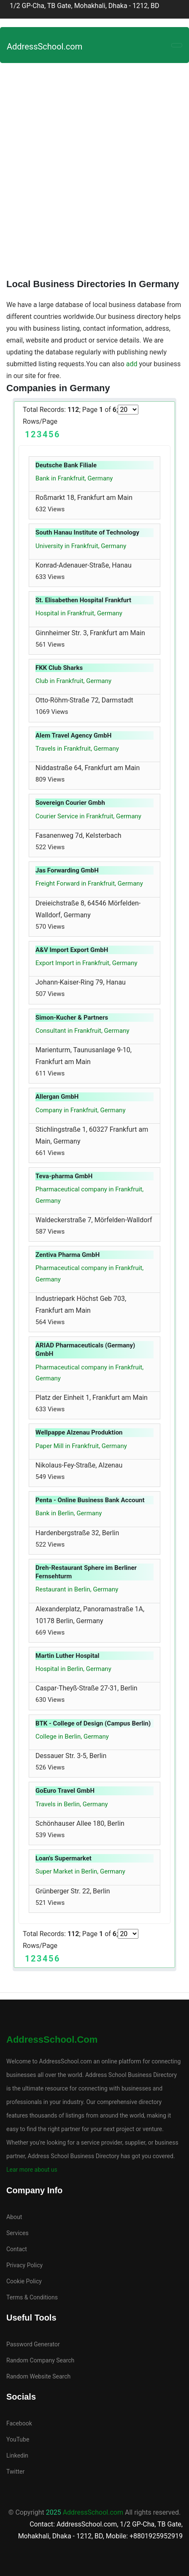 The height and width of the screenshot is (2576, 189). Describe the element at coordinates (132, 364) in the screenshot. I see `add` at that location.